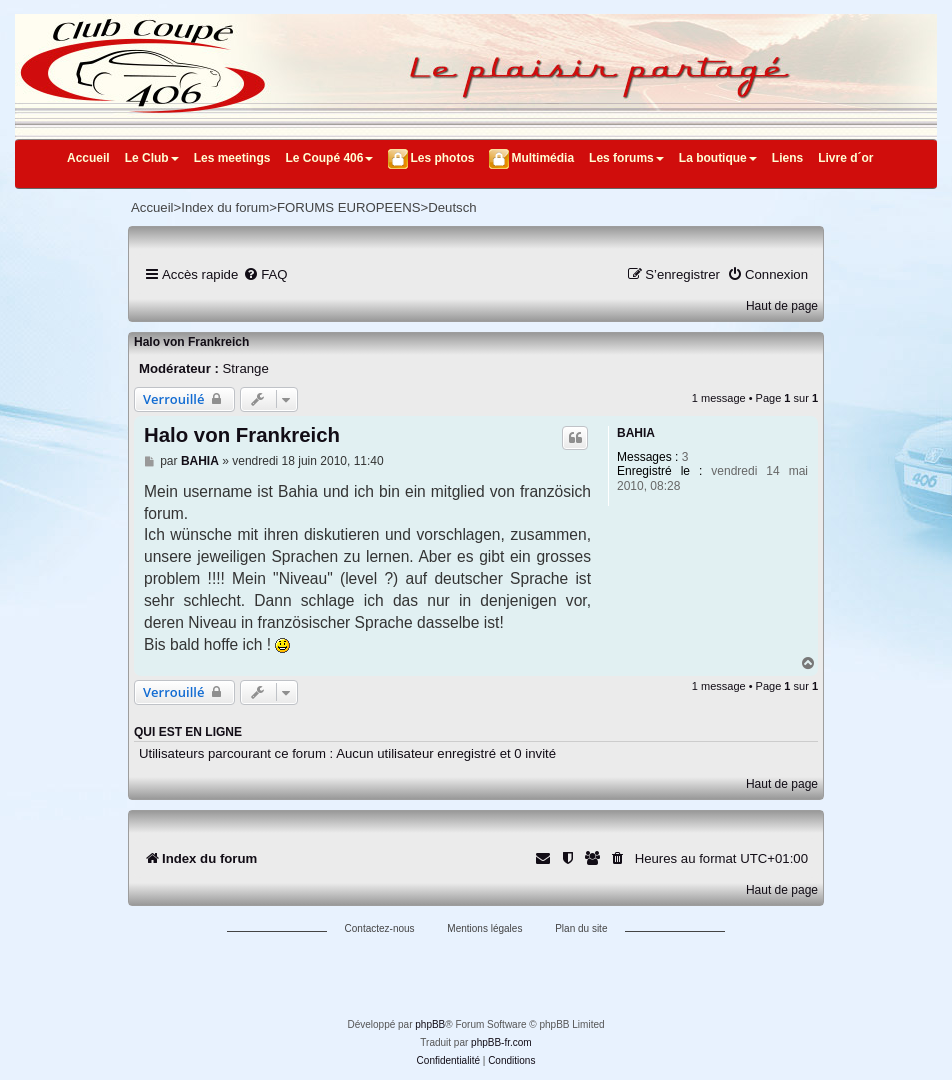 This screenshot has width=952, height=1080. I want to click on Contactez-nous, so click(380, 928).